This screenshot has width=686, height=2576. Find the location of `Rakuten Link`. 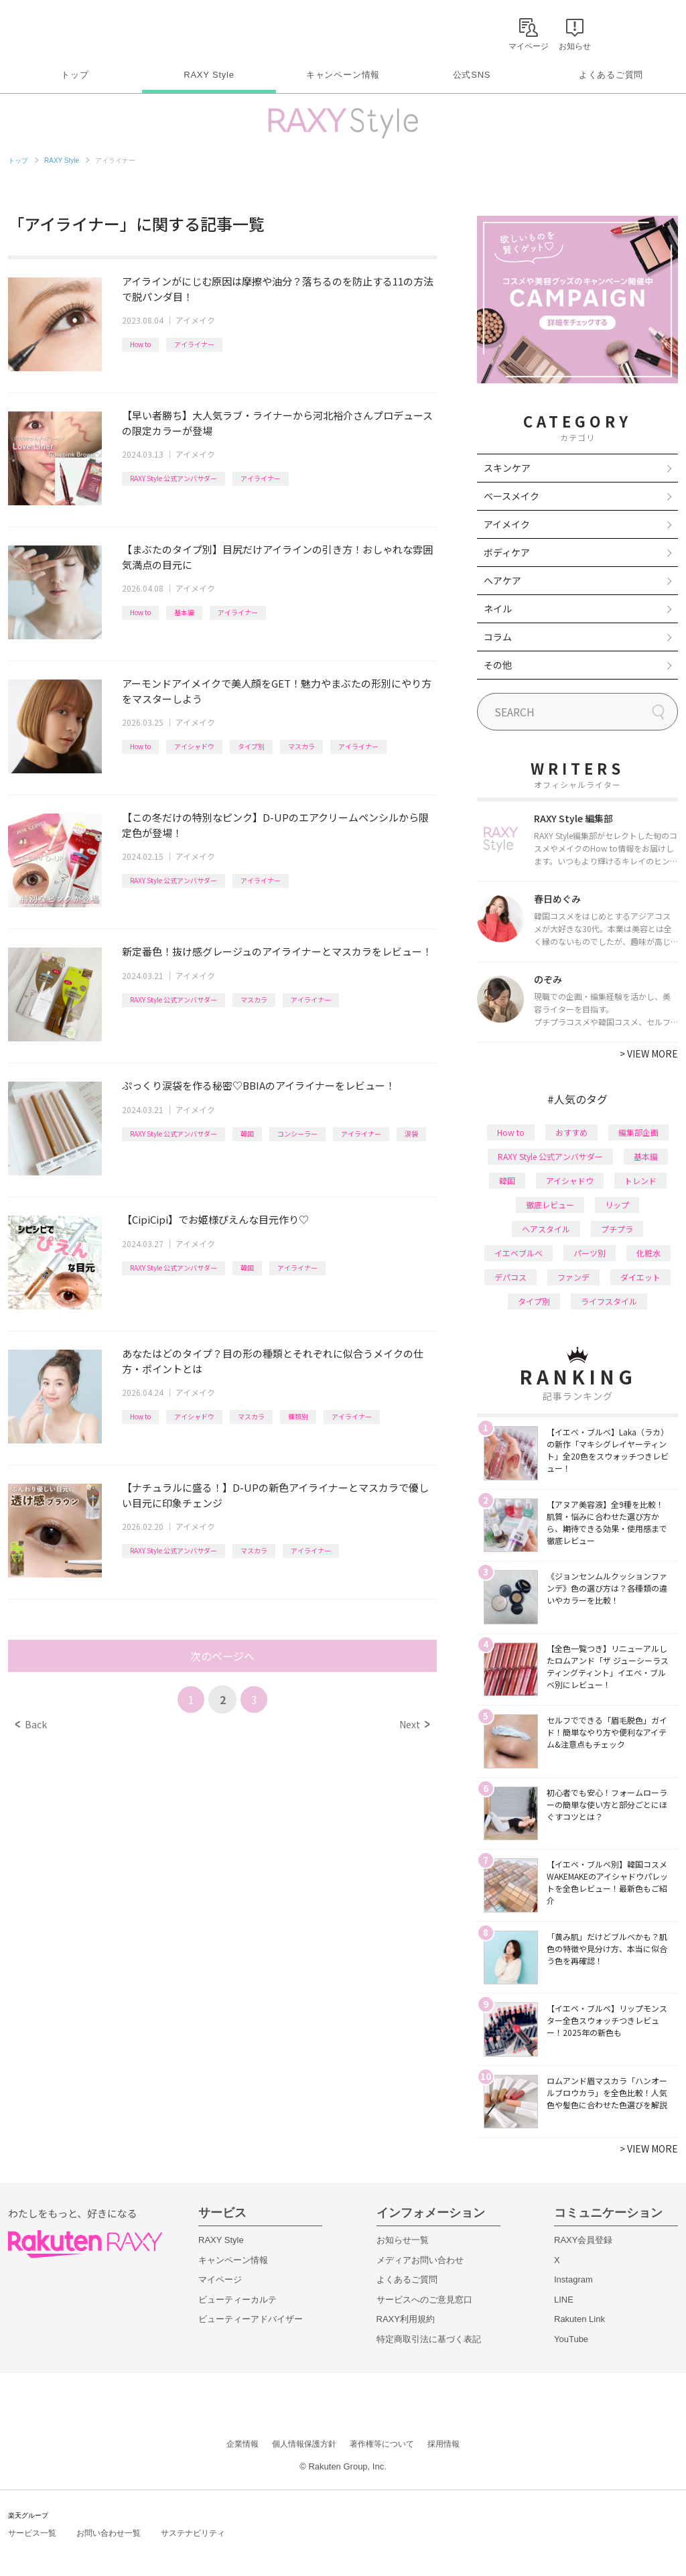

Rakuten Link is located at coordinates (579, 2319).